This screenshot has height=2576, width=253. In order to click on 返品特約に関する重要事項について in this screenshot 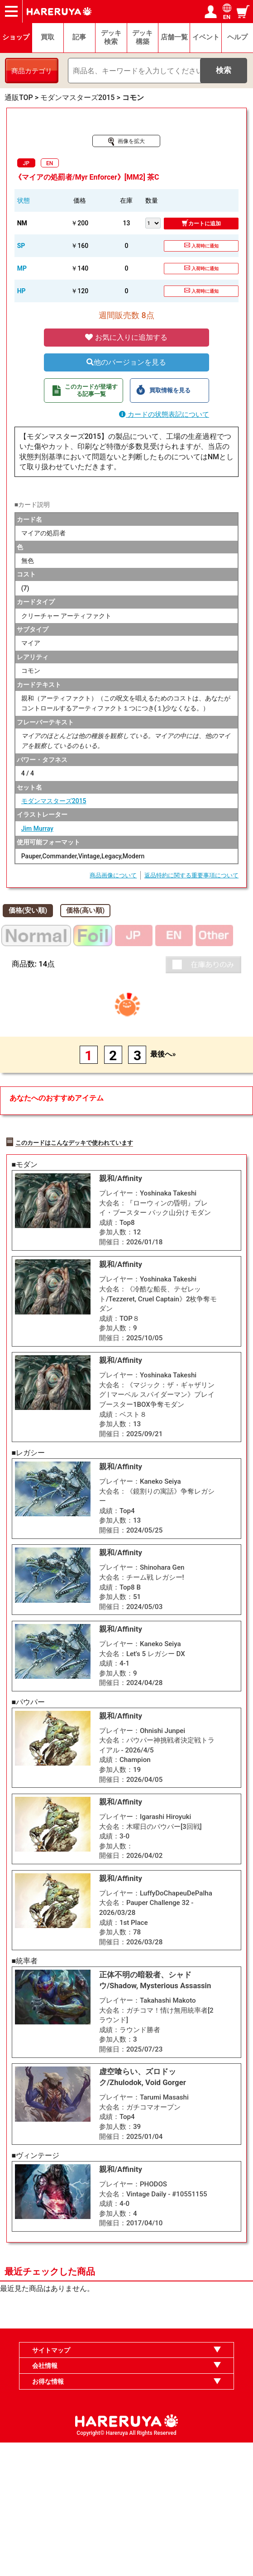, I will do `click(191, 875)`.